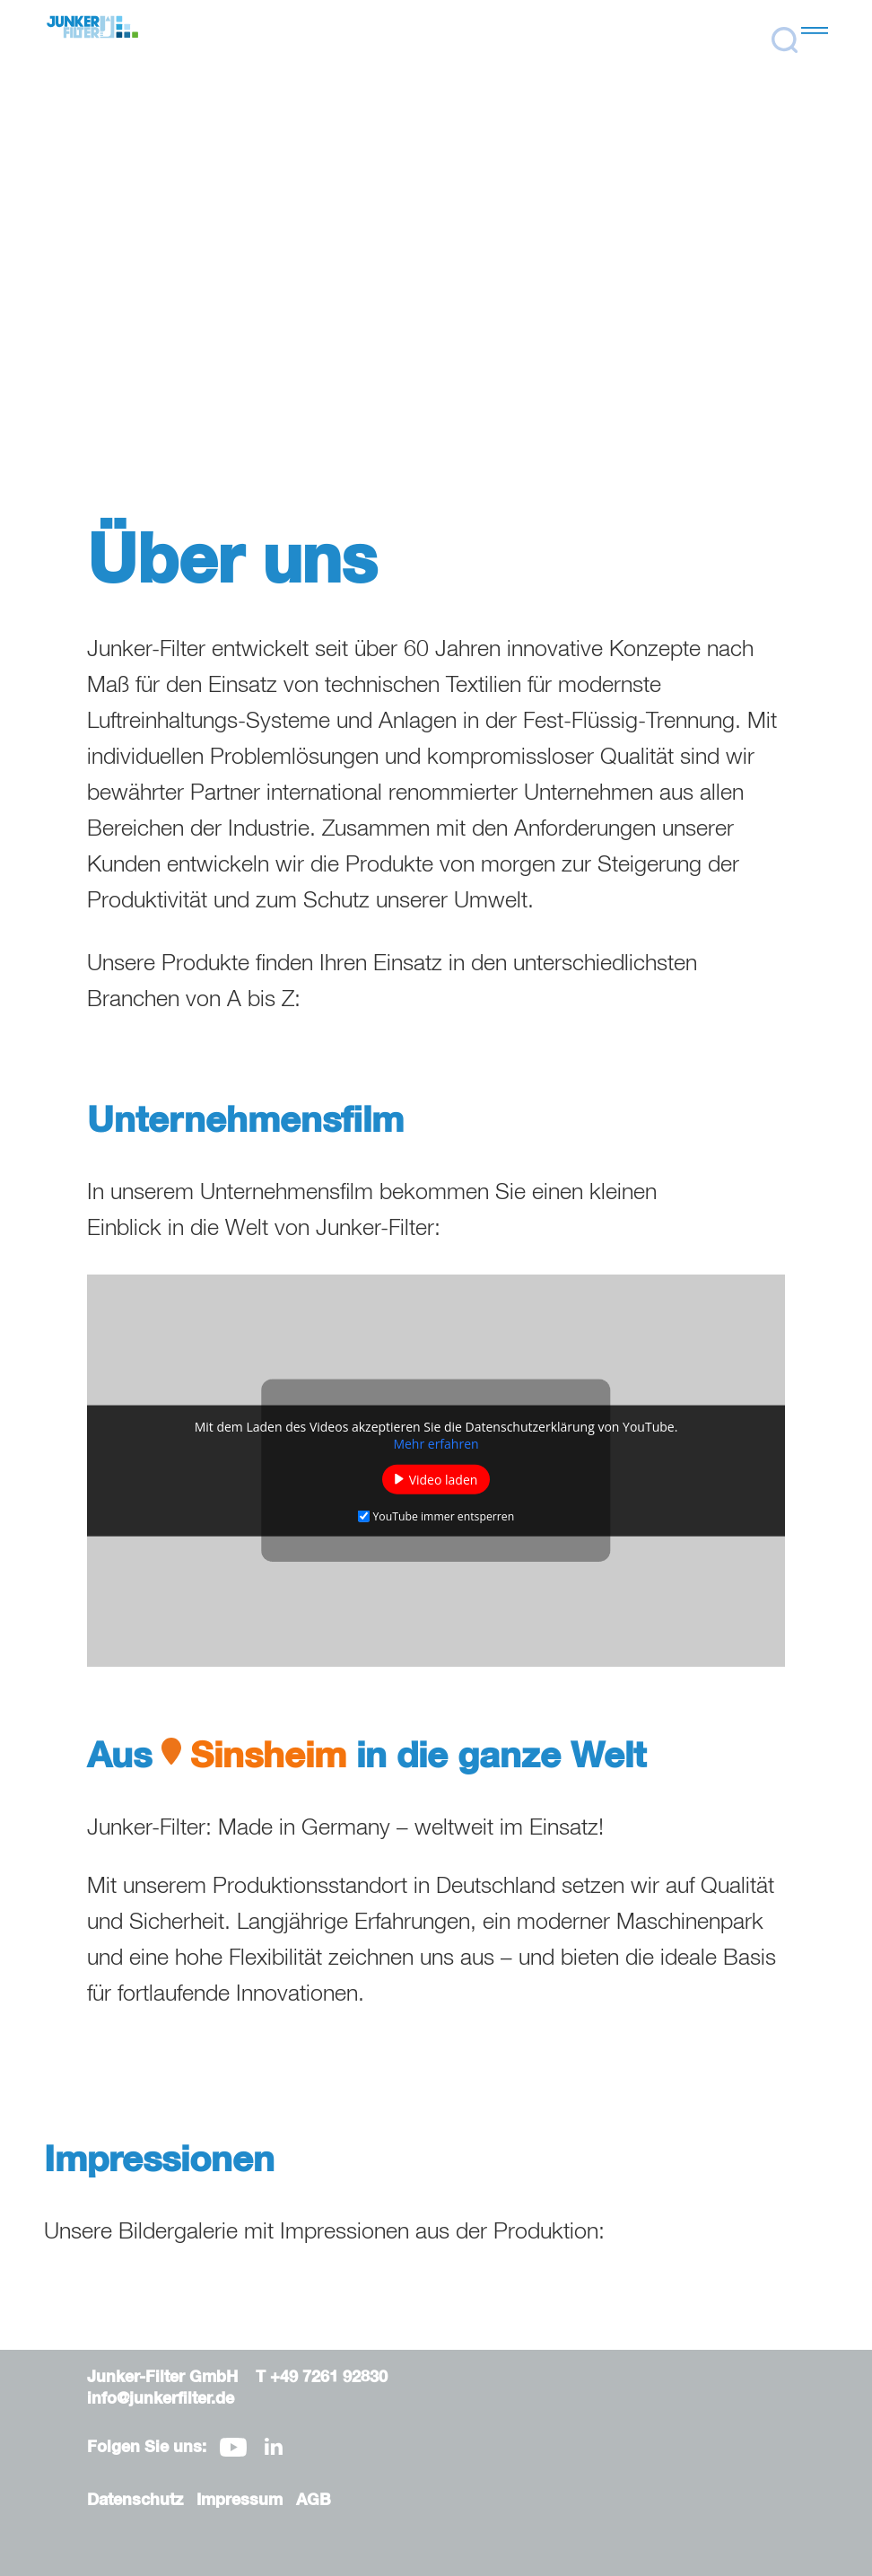 Image resolution: width=872 pixels, height=2576 pixels. What do you see at coordinates (239, 2501) in the screenshot?
I see `Impressum` at bounding box center [239, 2501].